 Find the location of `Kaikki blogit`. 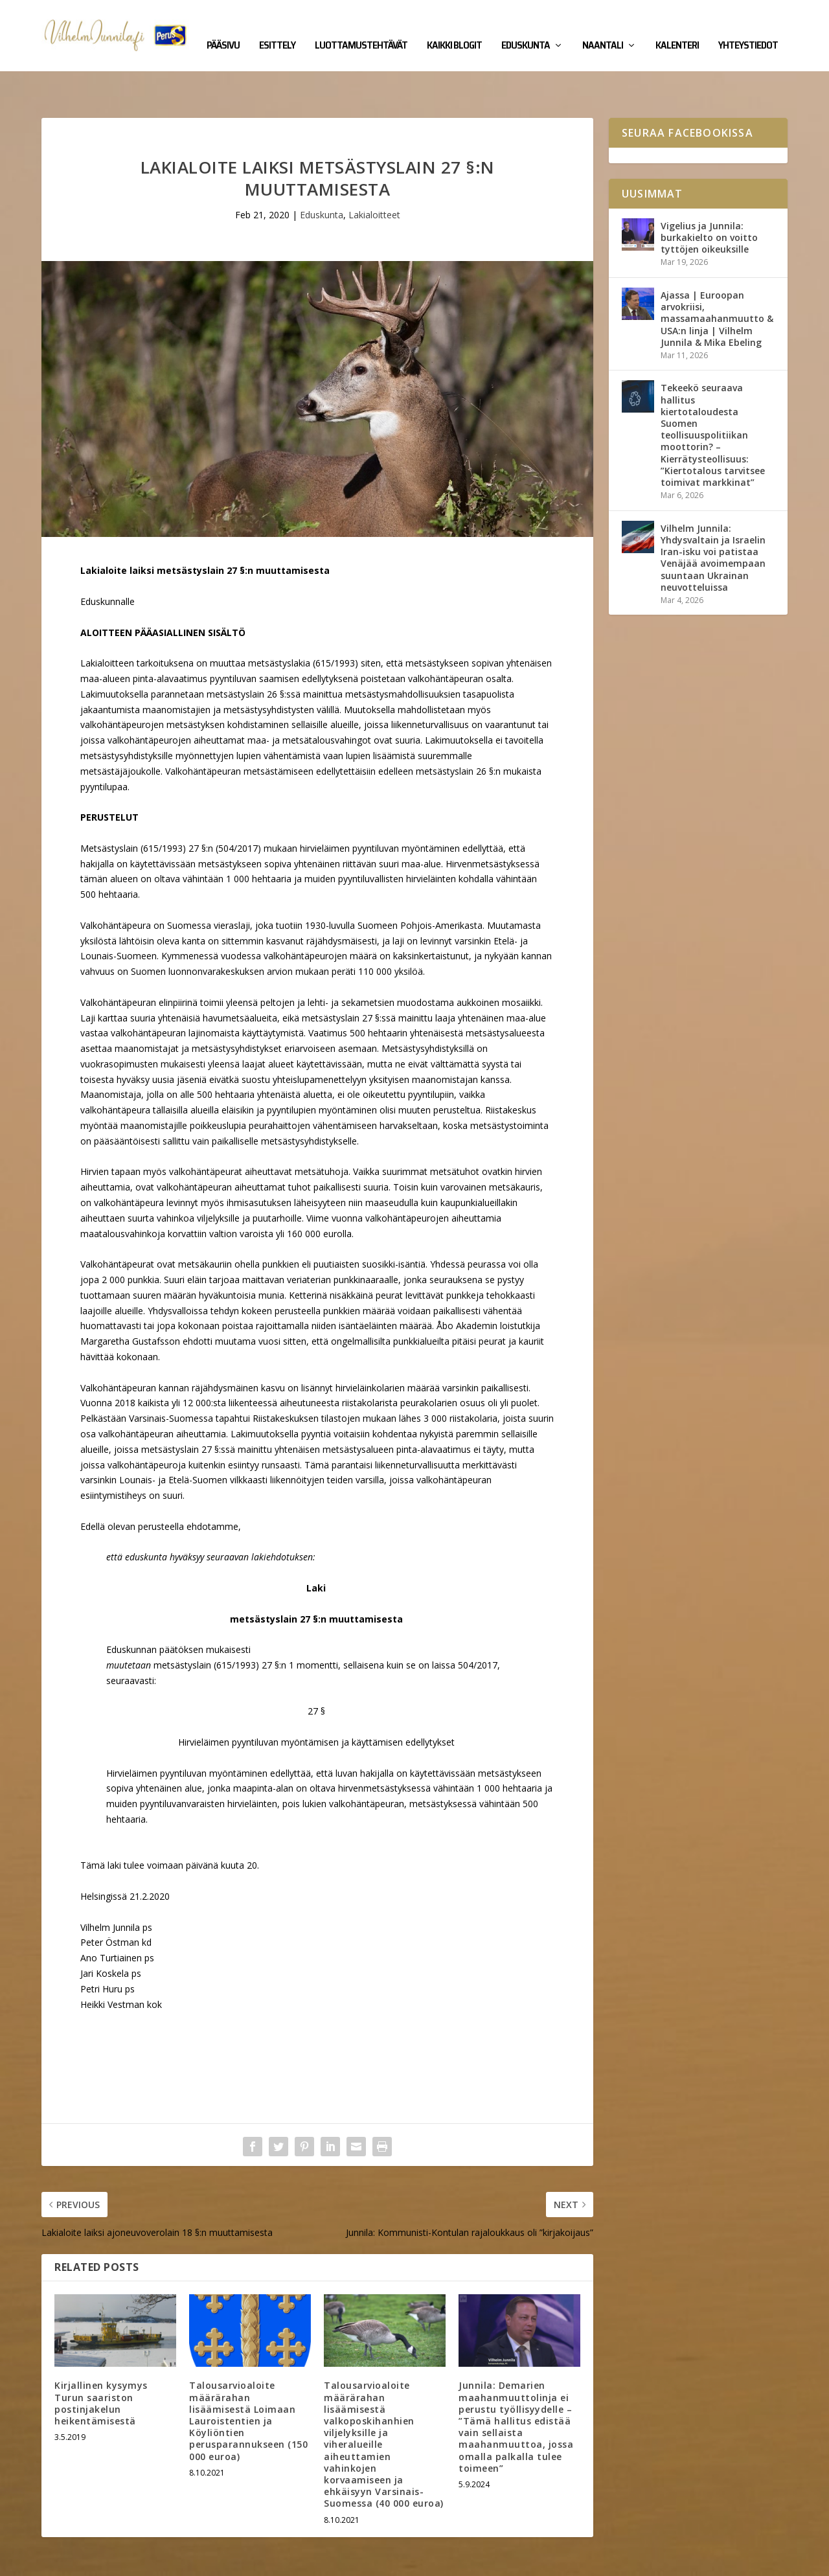

Kaikki blogit is located at coordinates (454, 27).